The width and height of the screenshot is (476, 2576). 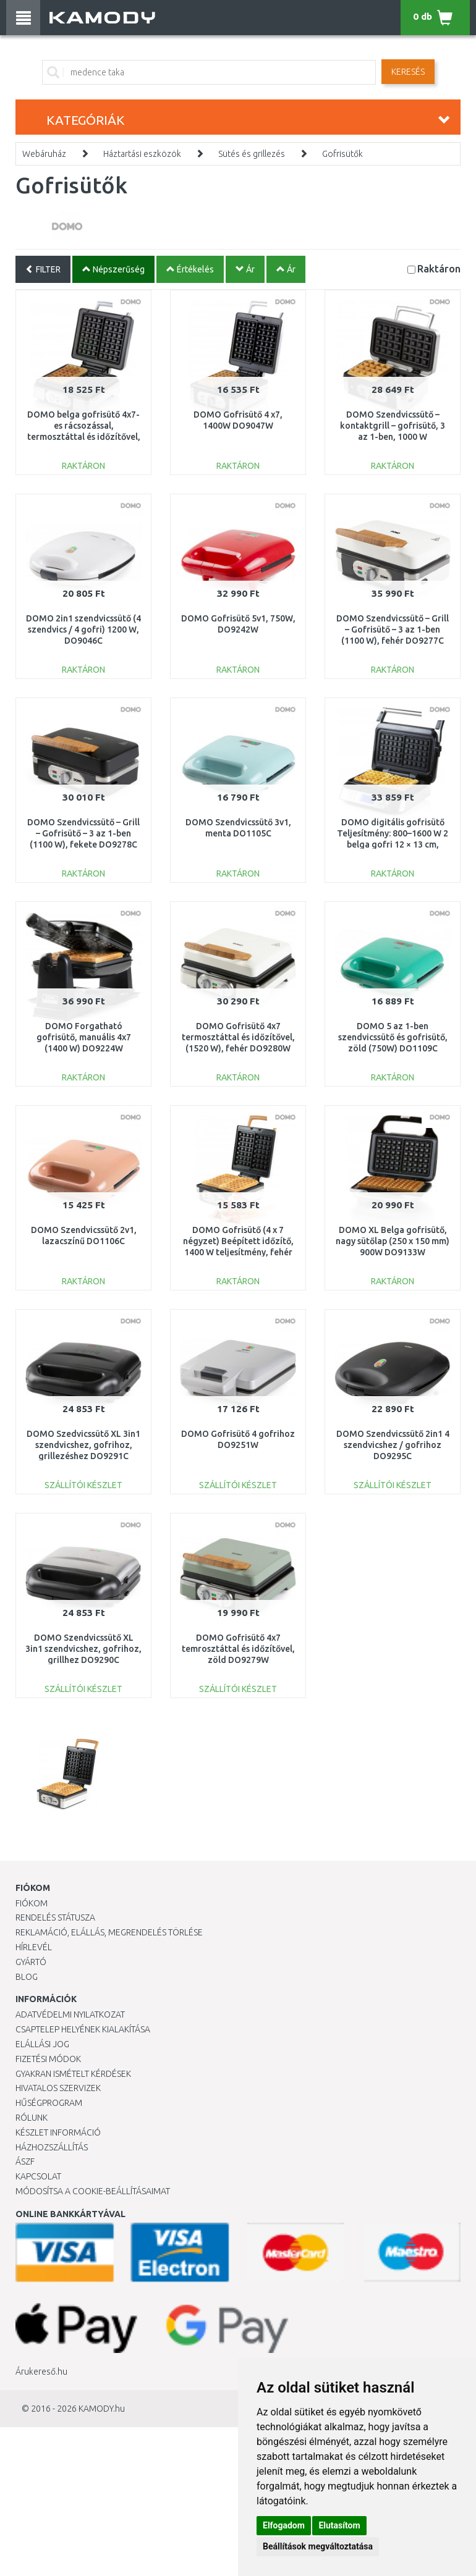 What do you see at coordinates (44, 154) in the screenshot?
I see `Webáruház` at bounding box center [44, 154].